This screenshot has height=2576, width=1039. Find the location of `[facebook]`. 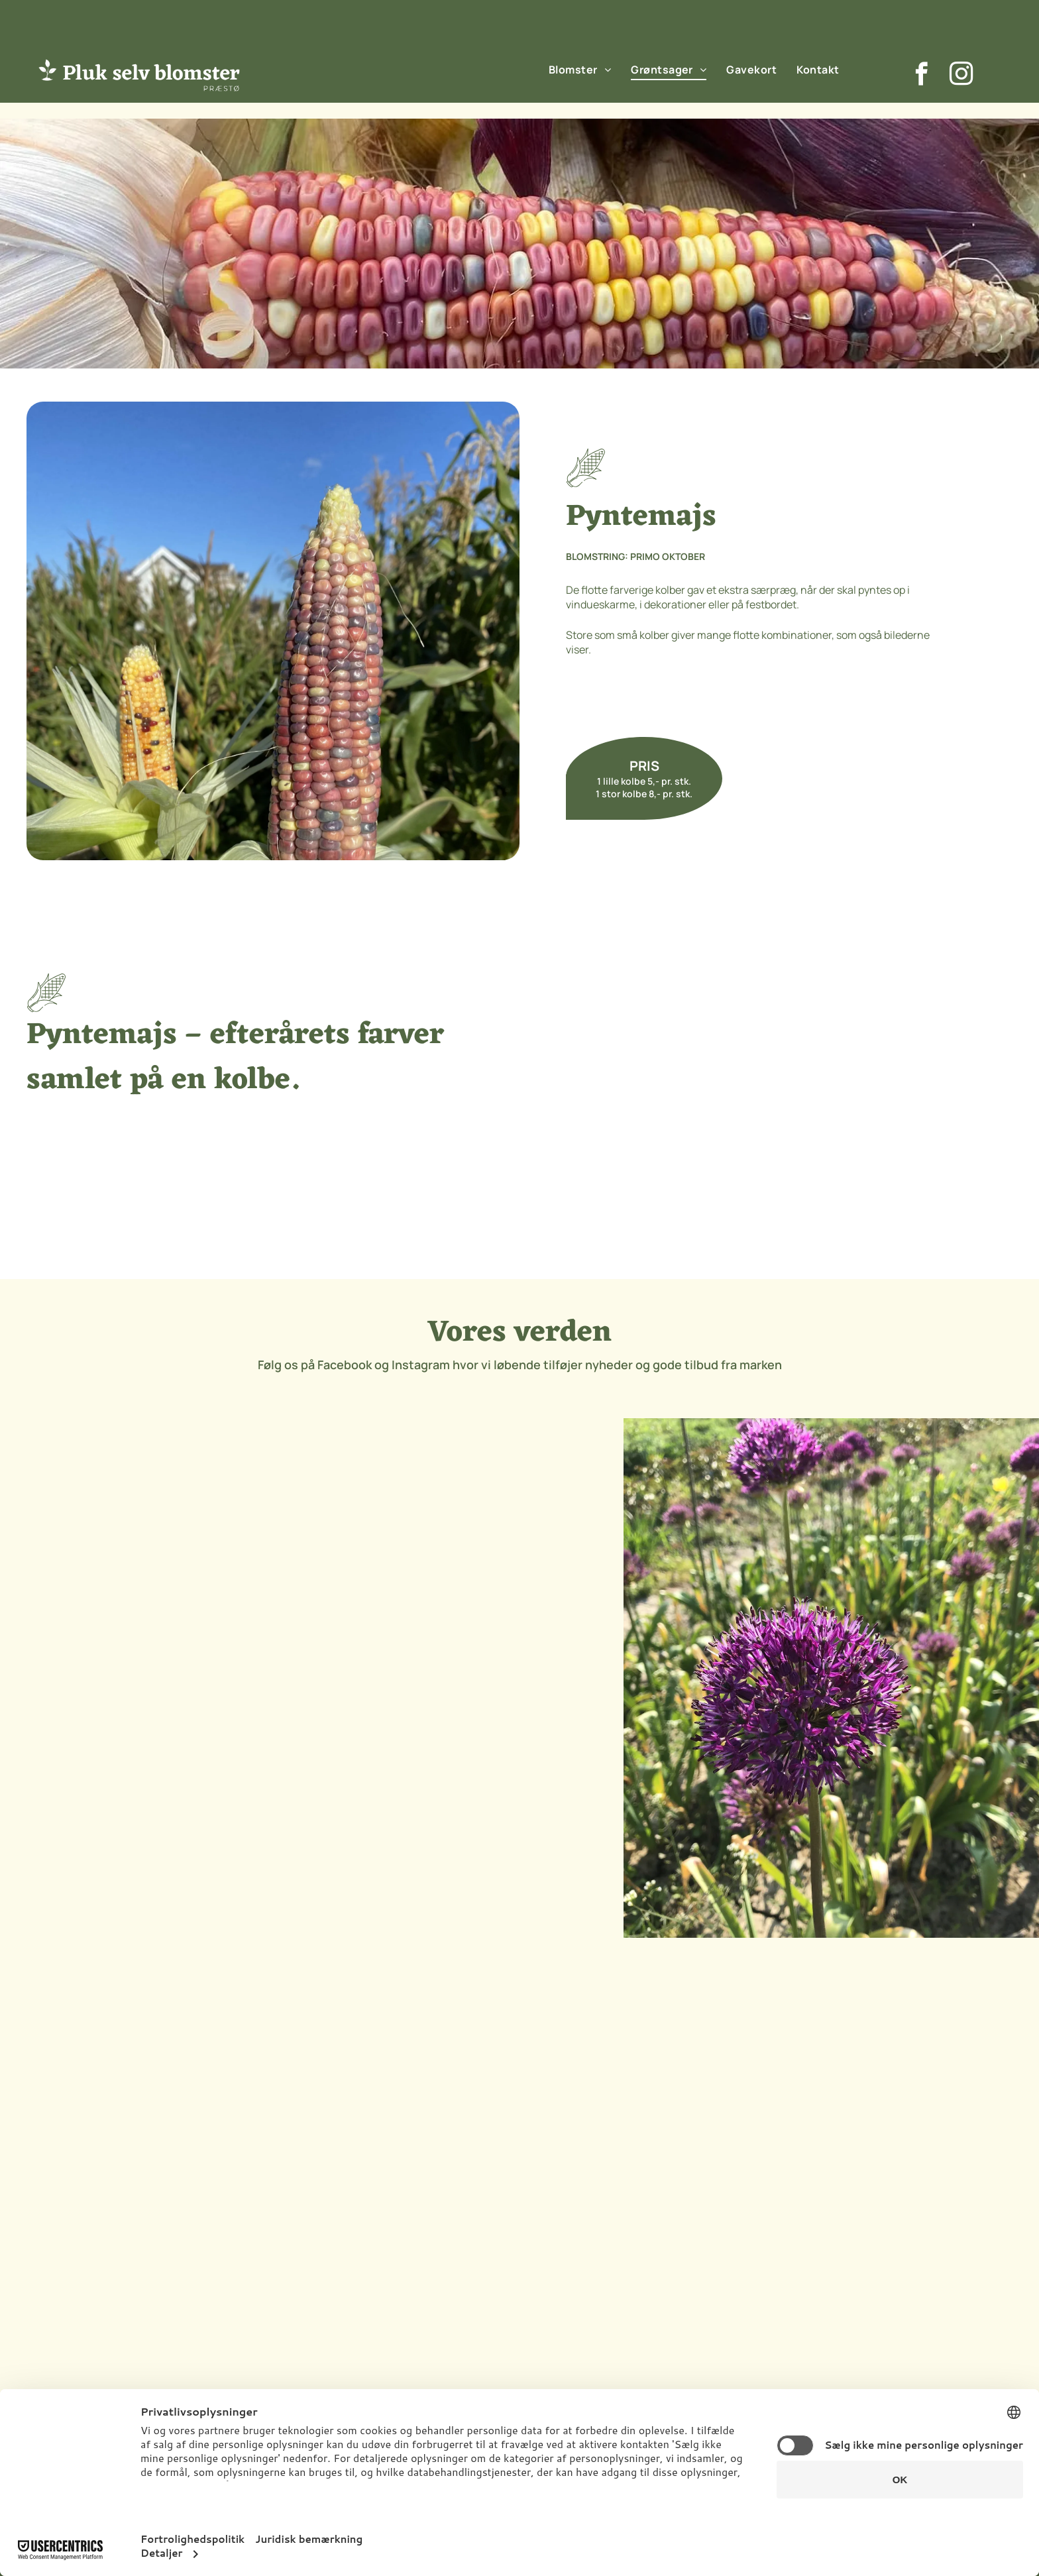

[facebook] is located at coordinates (921, 75).